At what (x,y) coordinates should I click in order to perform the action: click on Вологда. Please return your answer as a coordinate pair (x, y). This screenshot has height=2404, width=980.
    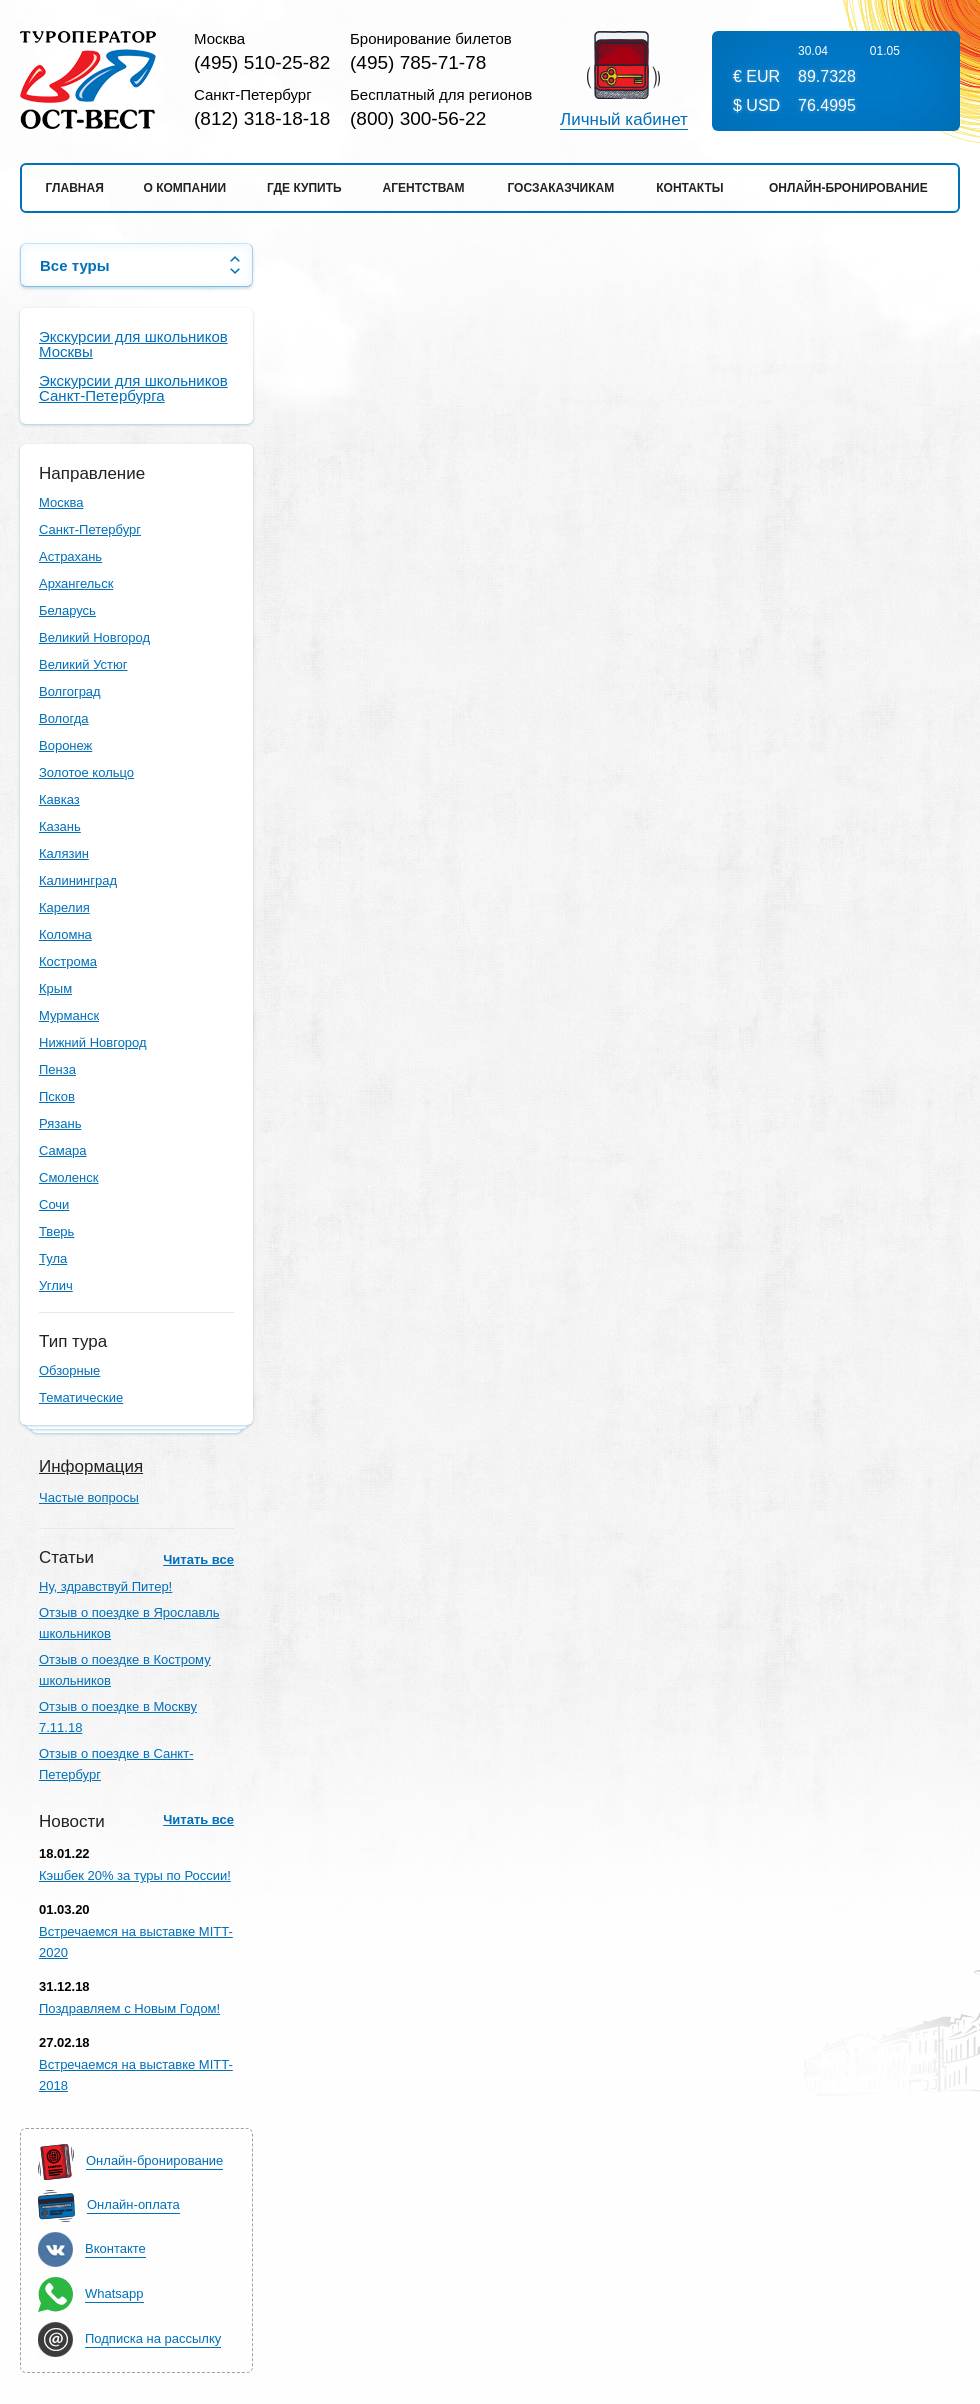
    Looking at the image, I should click on (64, 718).